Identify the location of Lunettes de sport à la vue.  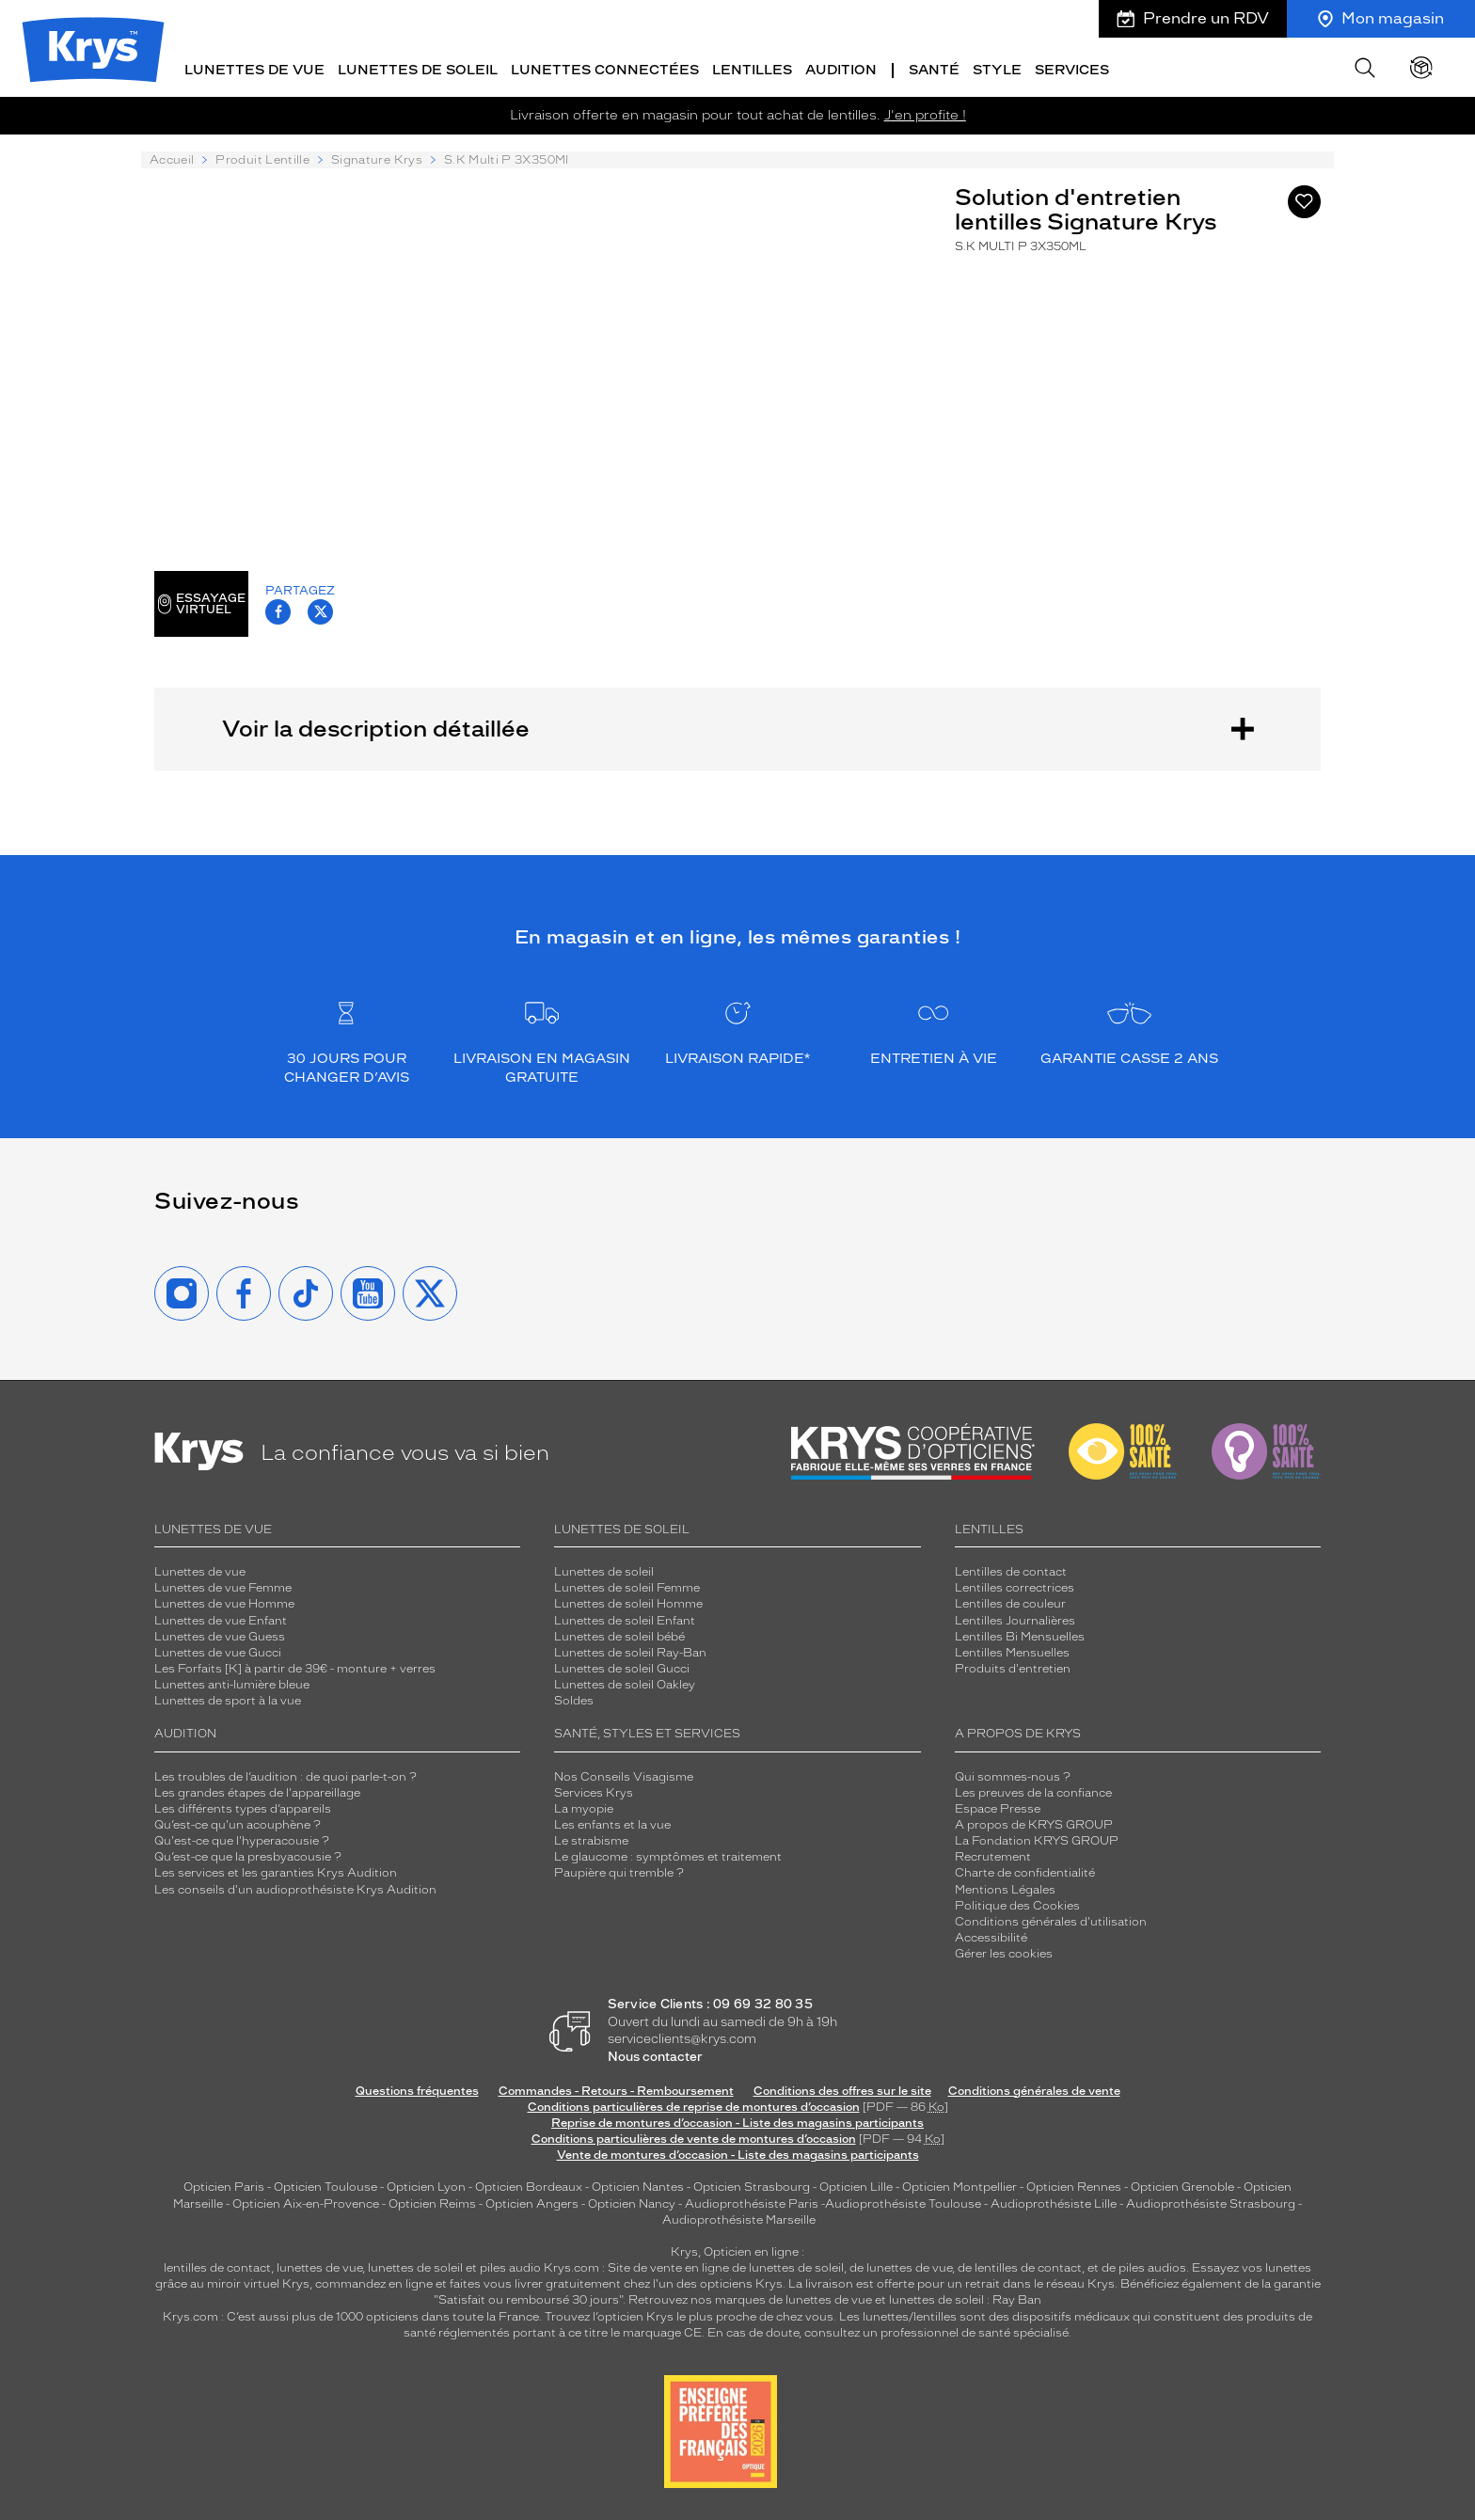
(227, 1699).